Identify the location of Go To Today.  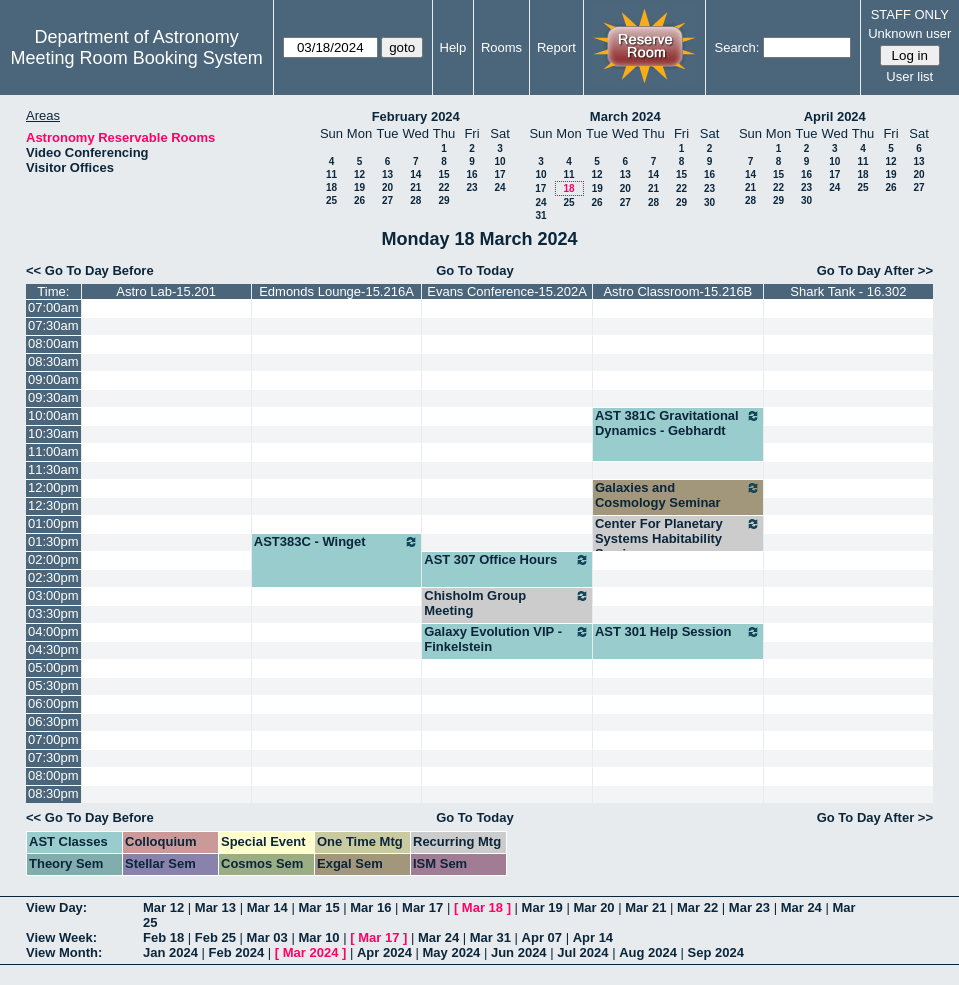
(475, 270).